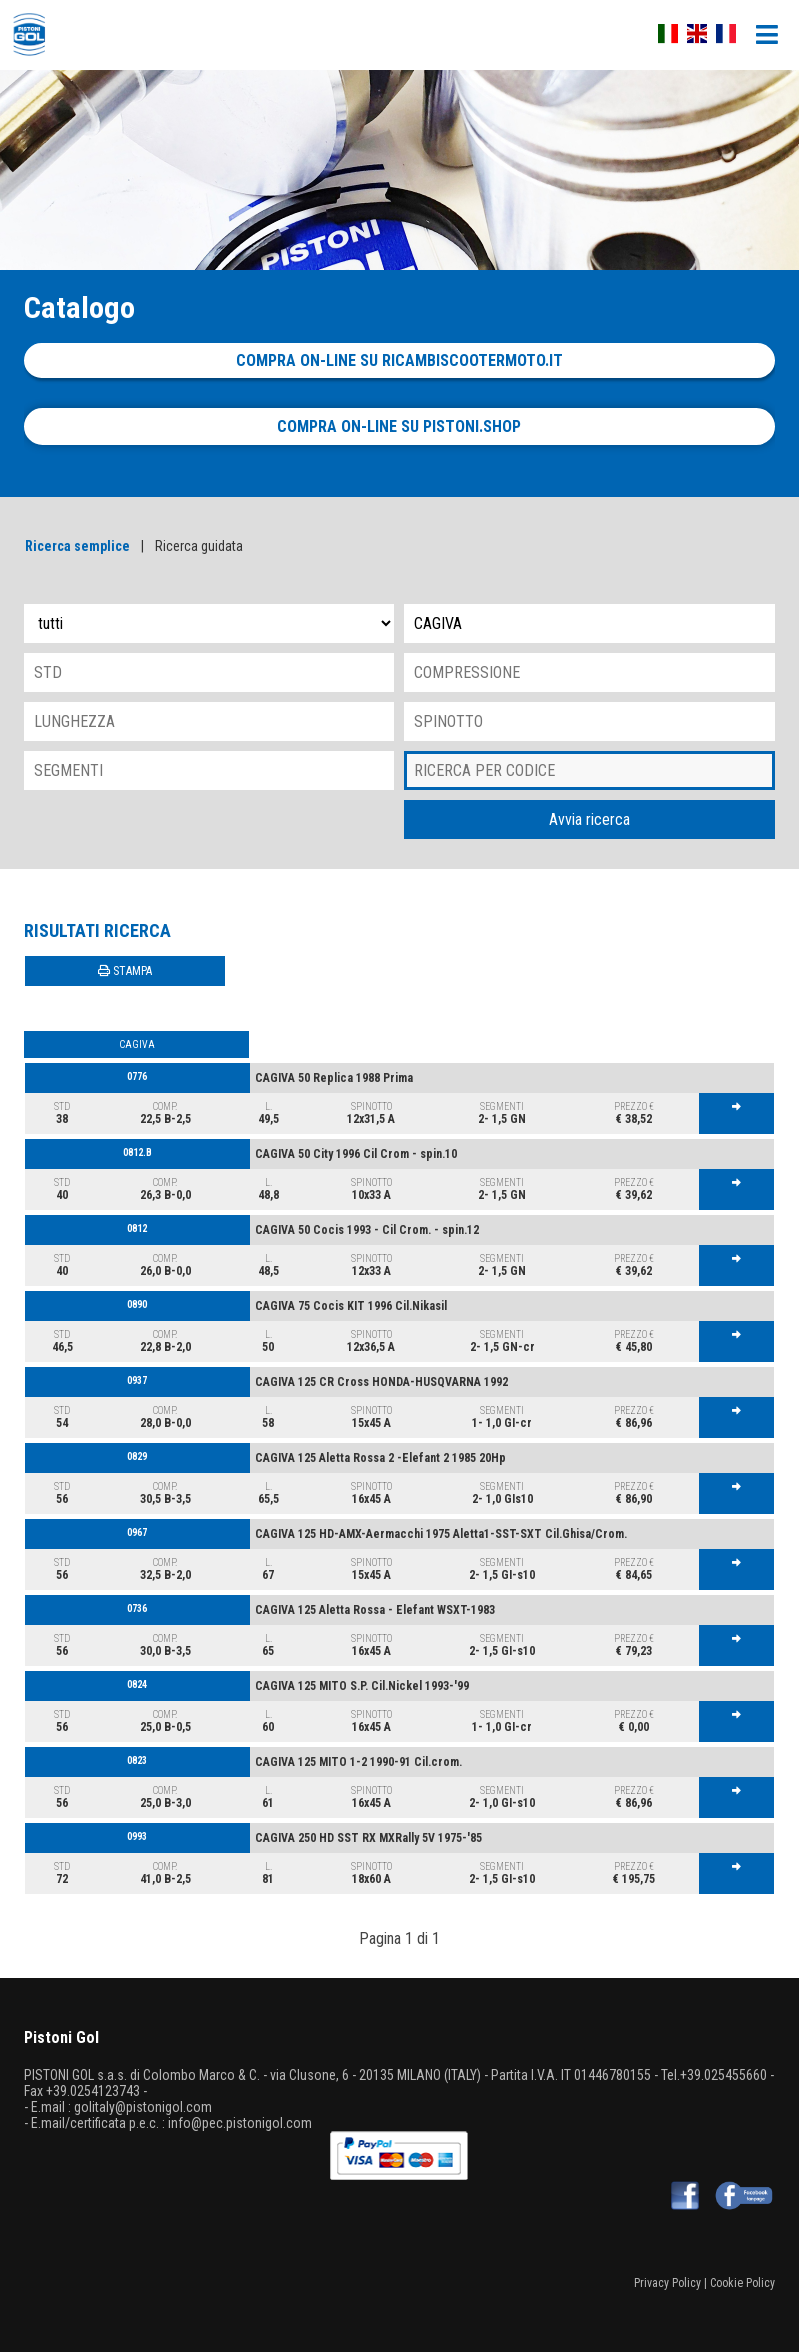 Image resolution: width=799 pixels, height=2352 pixels. I want to click on Compra on-line su pistoni.shop, so click(399, 426).